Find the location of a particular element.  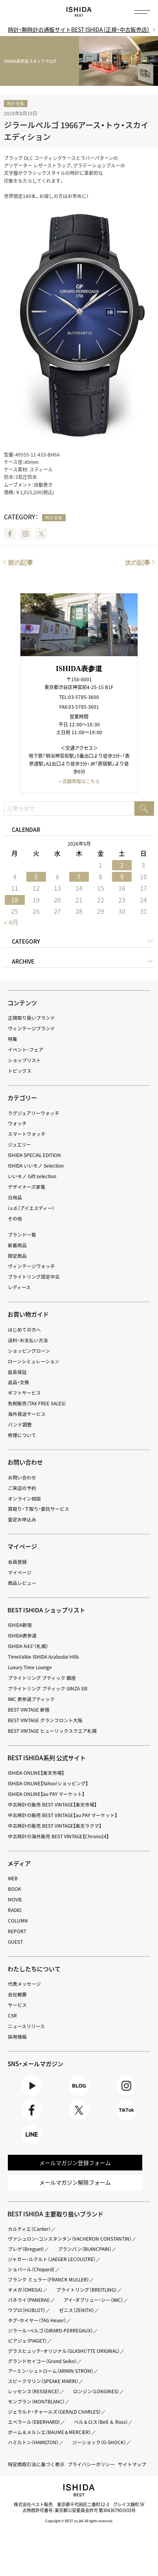

ジャガー・ルクルト（JAEGER LECOULTRE） is located at coordinates (52, 2260).